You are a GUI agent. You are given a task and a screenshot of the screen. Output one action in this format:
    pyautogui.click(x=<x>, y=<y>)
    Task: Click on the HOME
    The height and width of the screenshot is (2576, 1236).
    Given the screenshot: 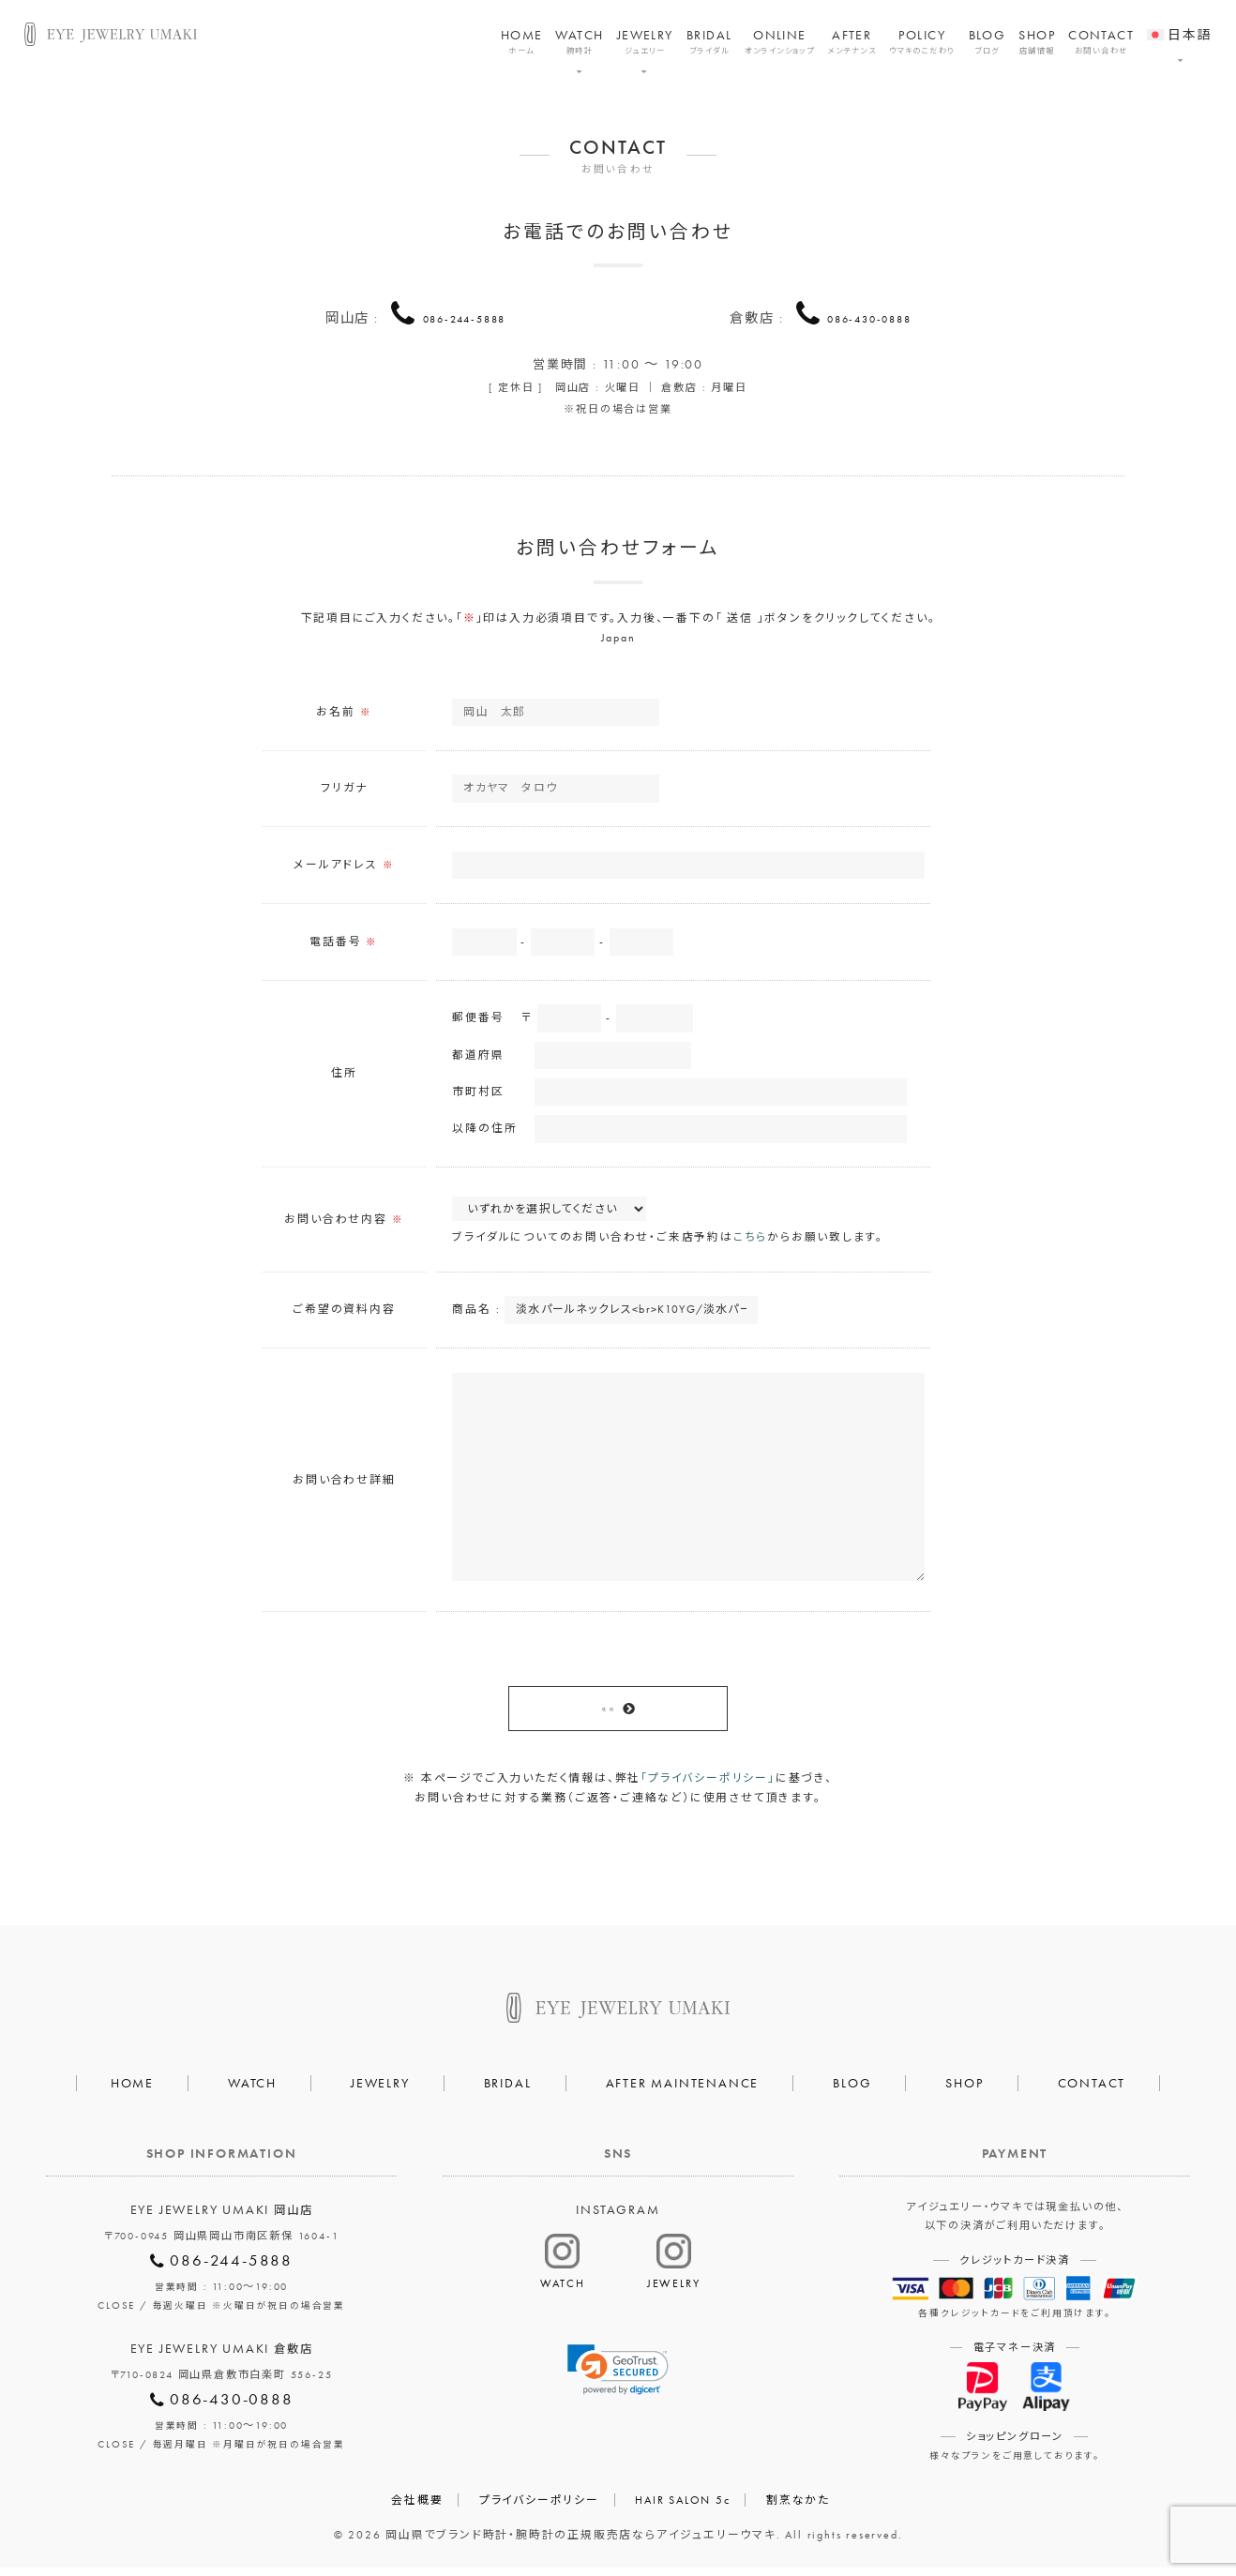 What is the action you would take?
    pyautogui.click(x=522, y=41)
    